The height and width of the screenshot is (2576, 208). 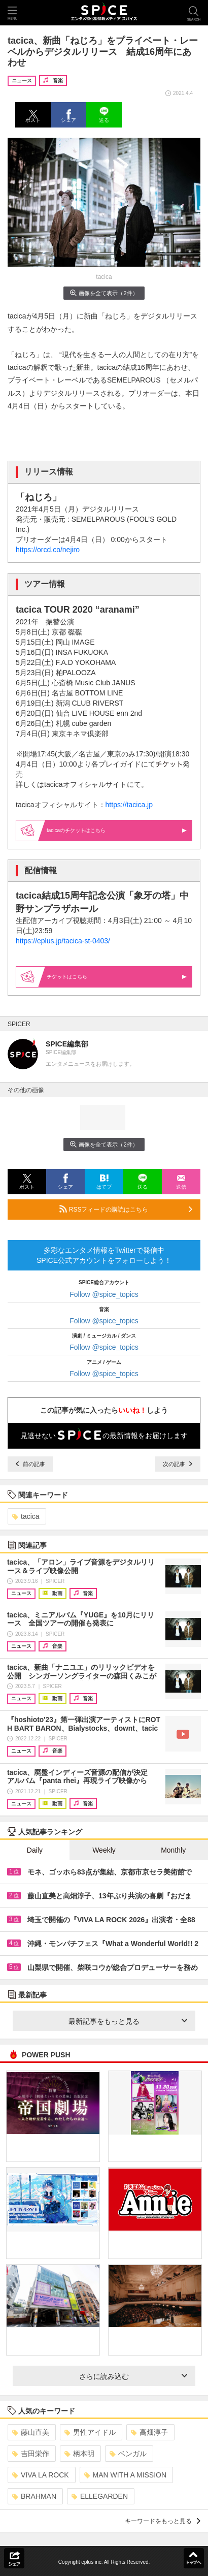 What do you see at coordinates (129, 805) in the screenshot?
I see `https://tacica.jp` at bounding box center [129, 805].